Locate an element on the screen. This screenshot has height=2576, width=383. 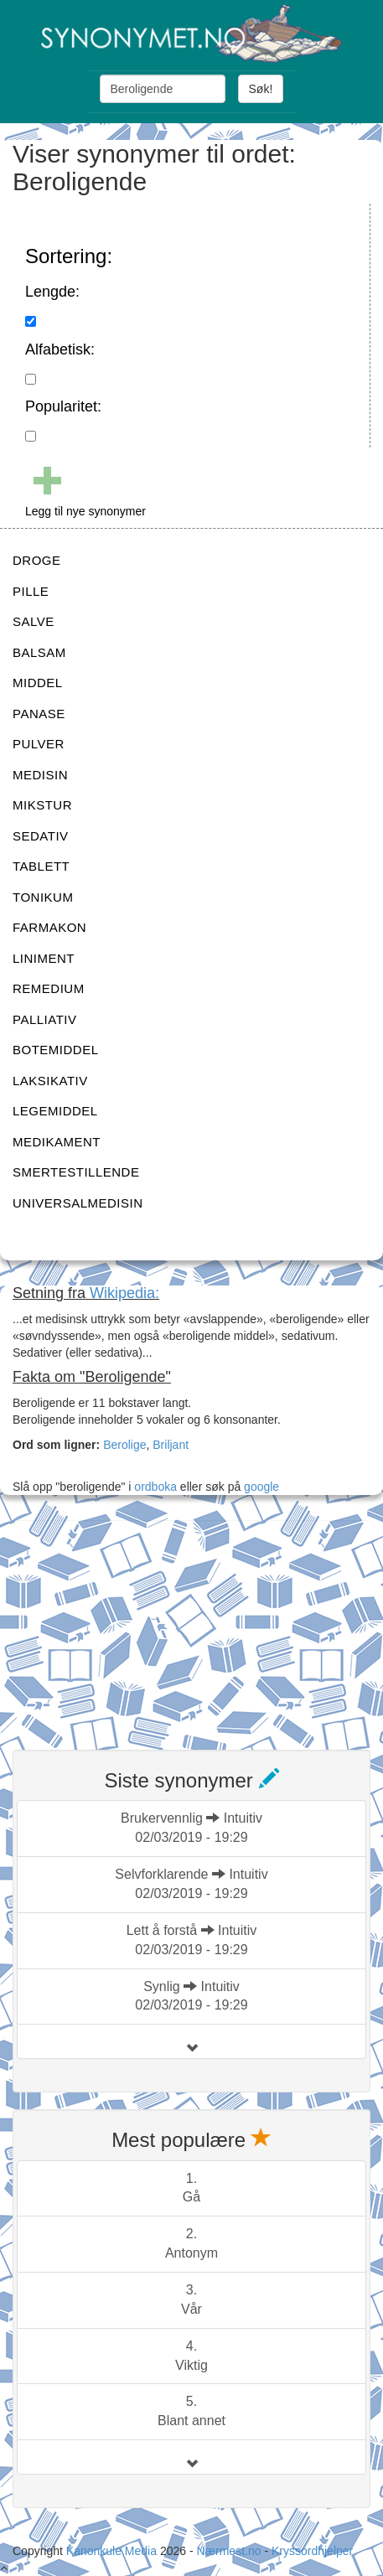
PALLIATIV is located at coordinates (44, 1019).